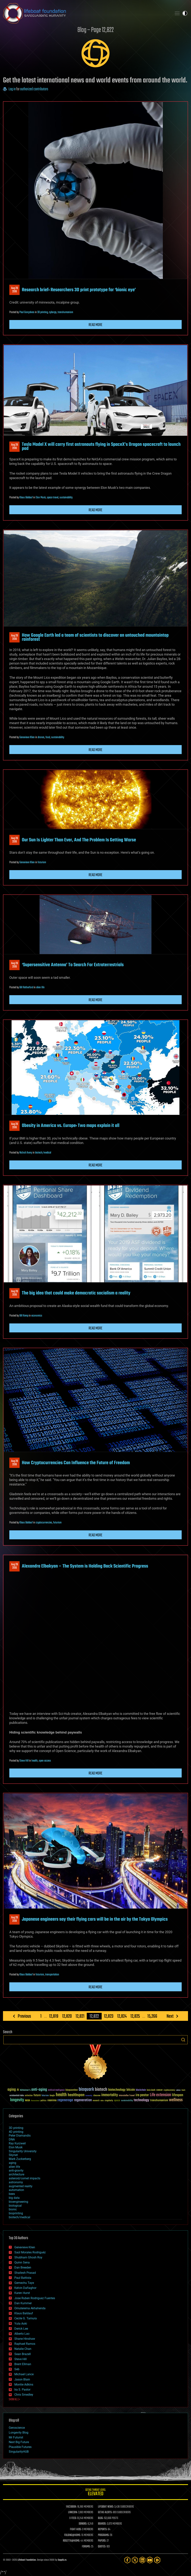  I want to click on wellness [wellness (141 items)], so click(176, 2100).